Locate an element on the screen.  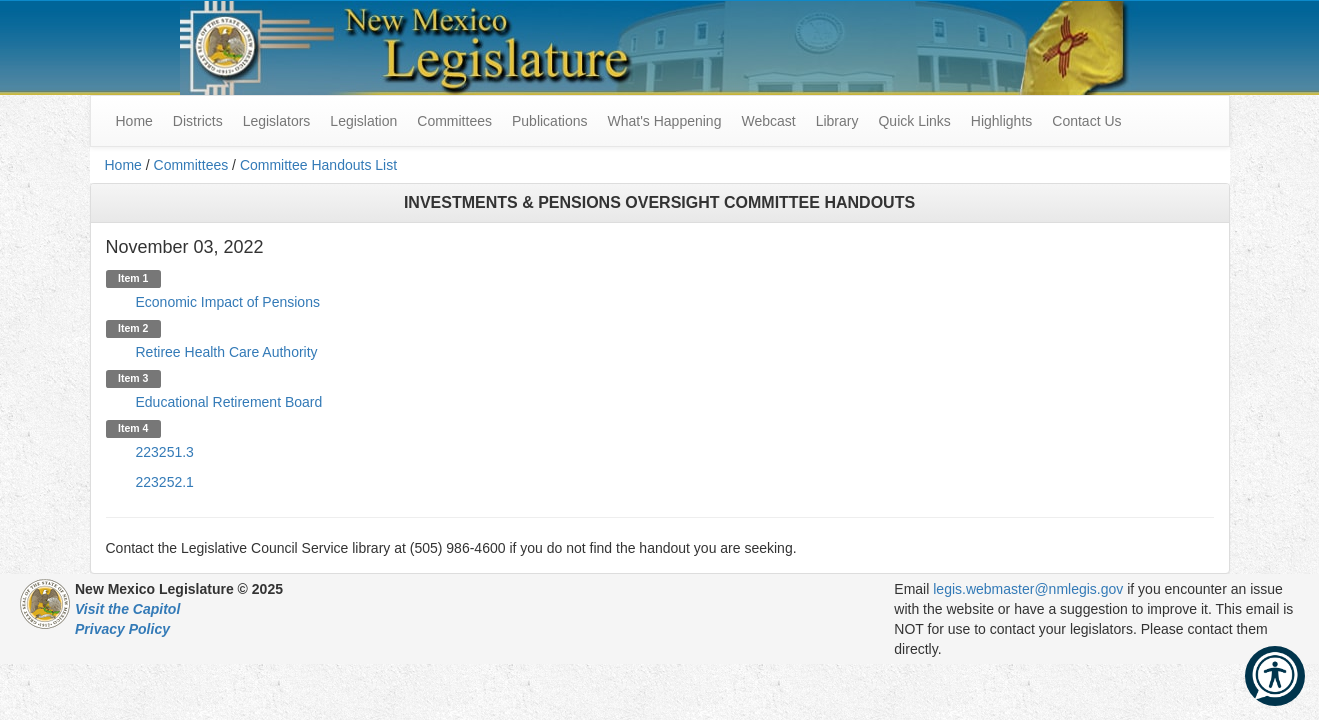
Home [menuitem] is located at coordinates (134, 121).